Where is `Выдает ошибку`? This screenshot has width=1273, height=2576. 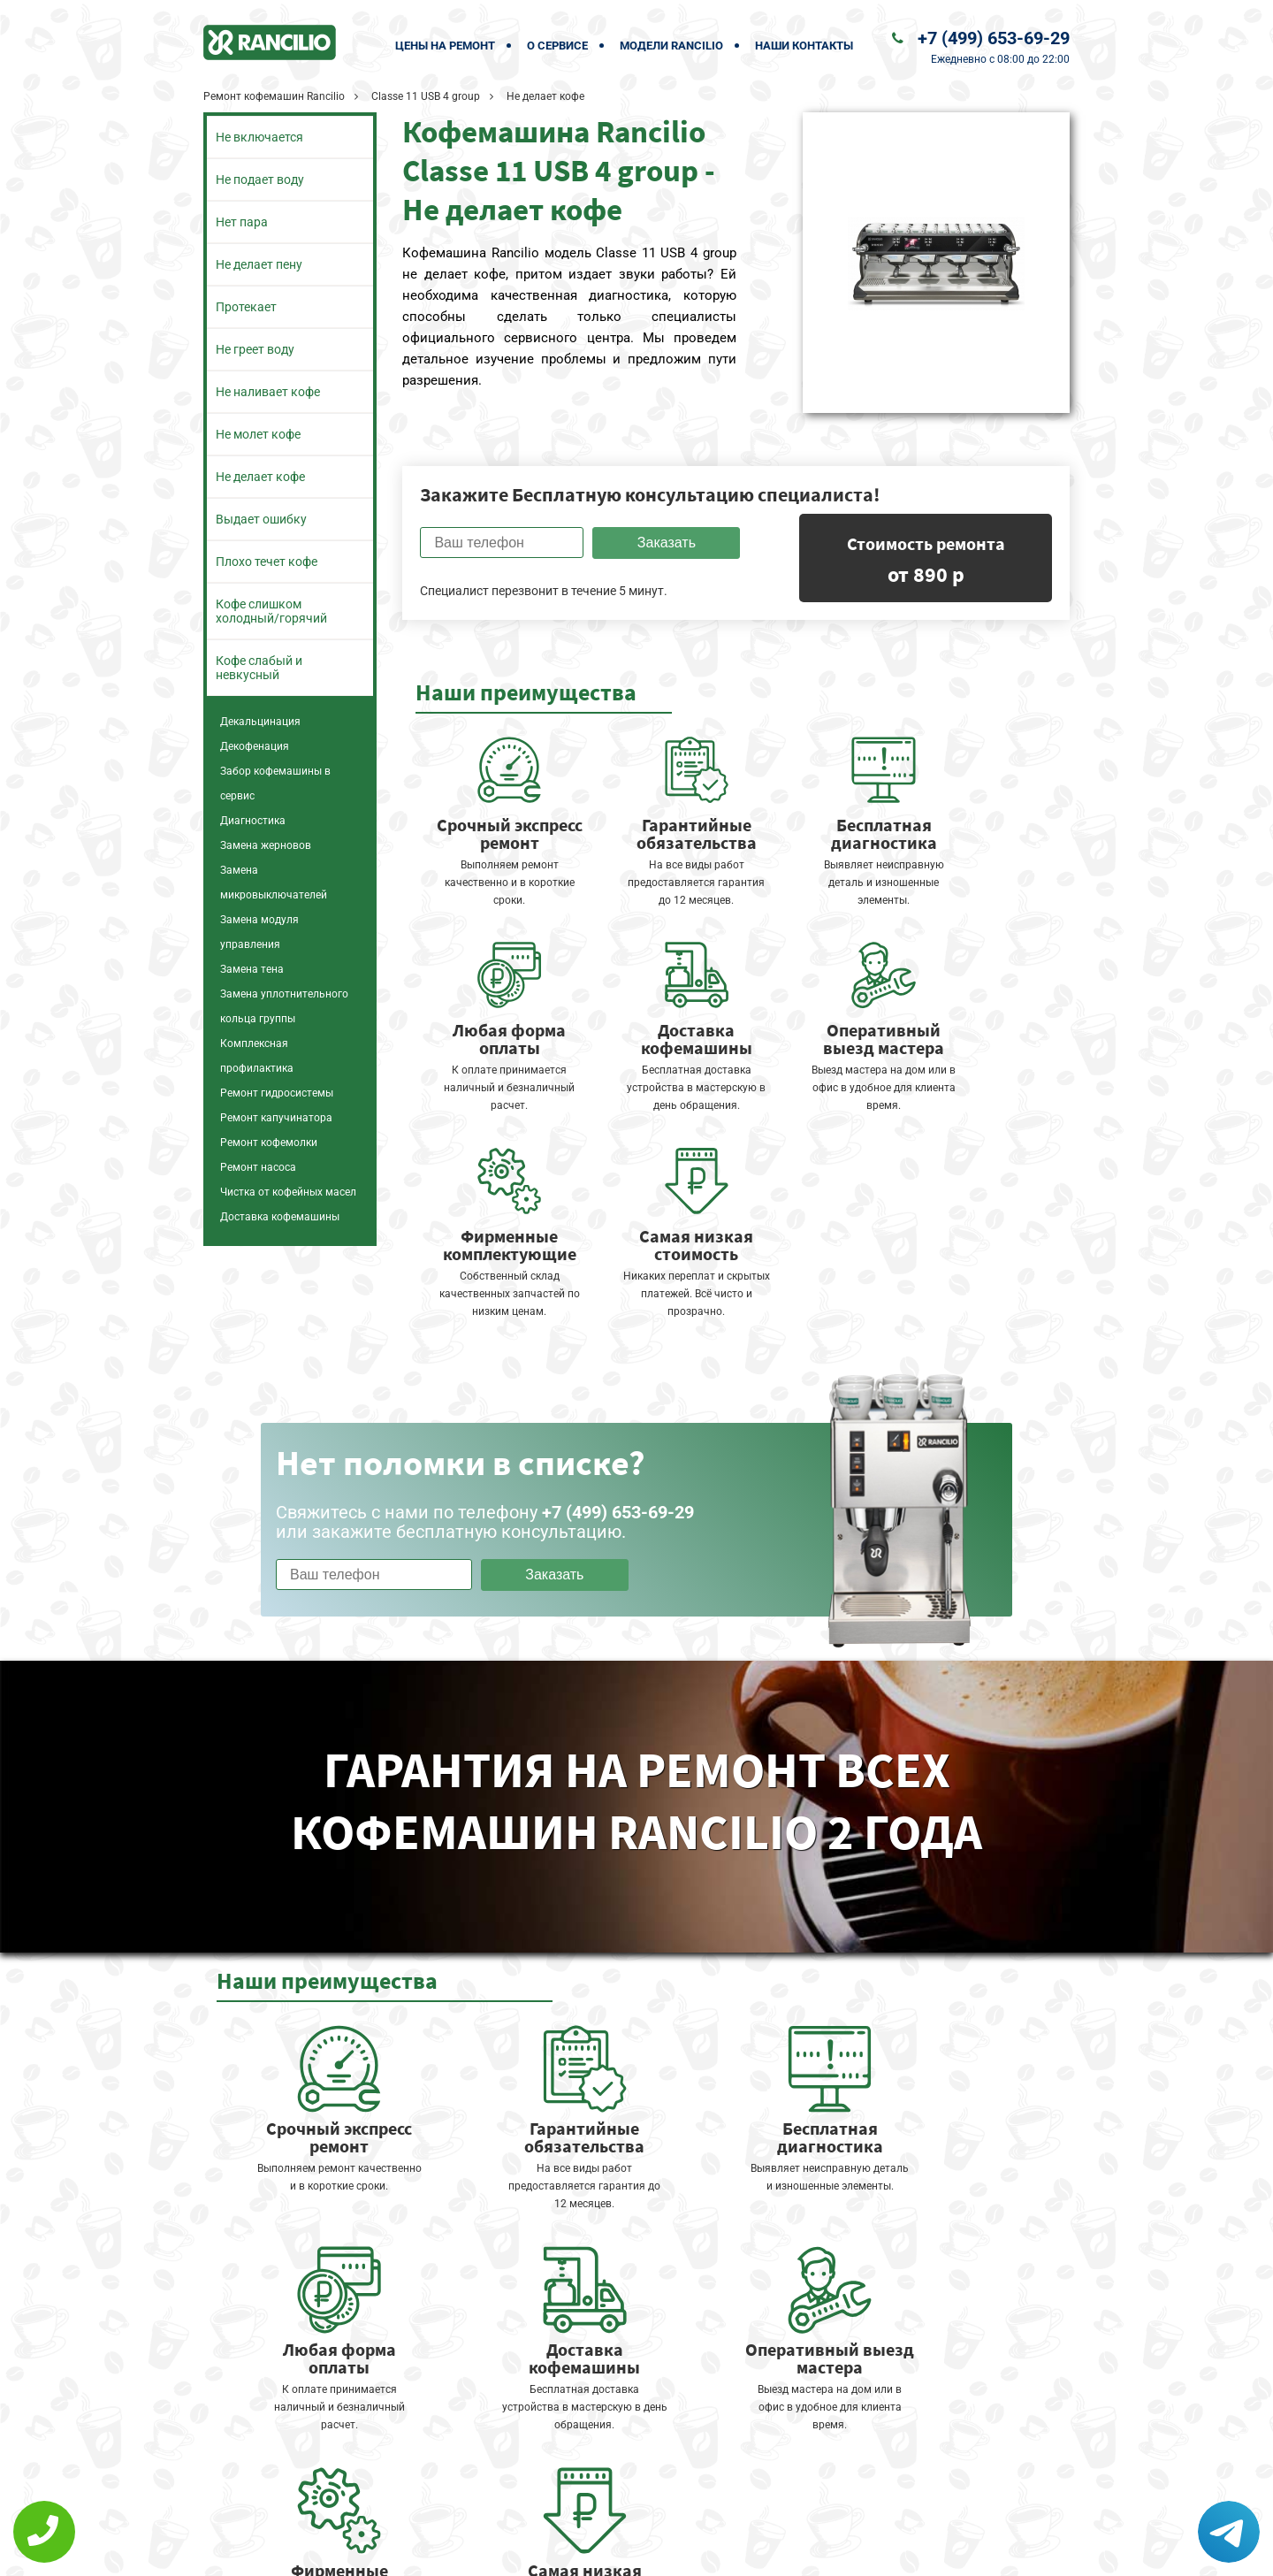 Выдает ошибку is located at coordinates (261, 519).